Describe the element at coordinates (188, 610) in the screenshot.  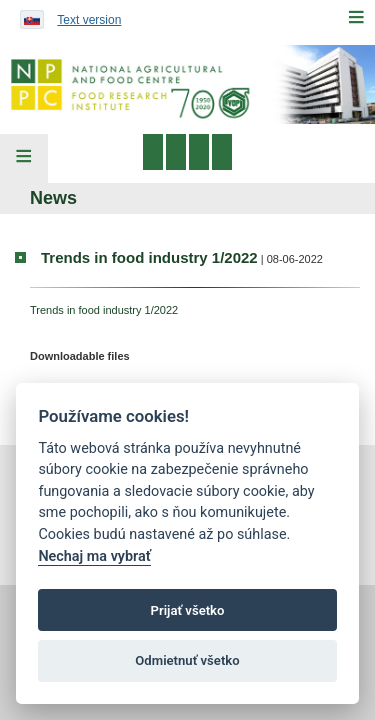
I see `Prijať všetko` at that location.